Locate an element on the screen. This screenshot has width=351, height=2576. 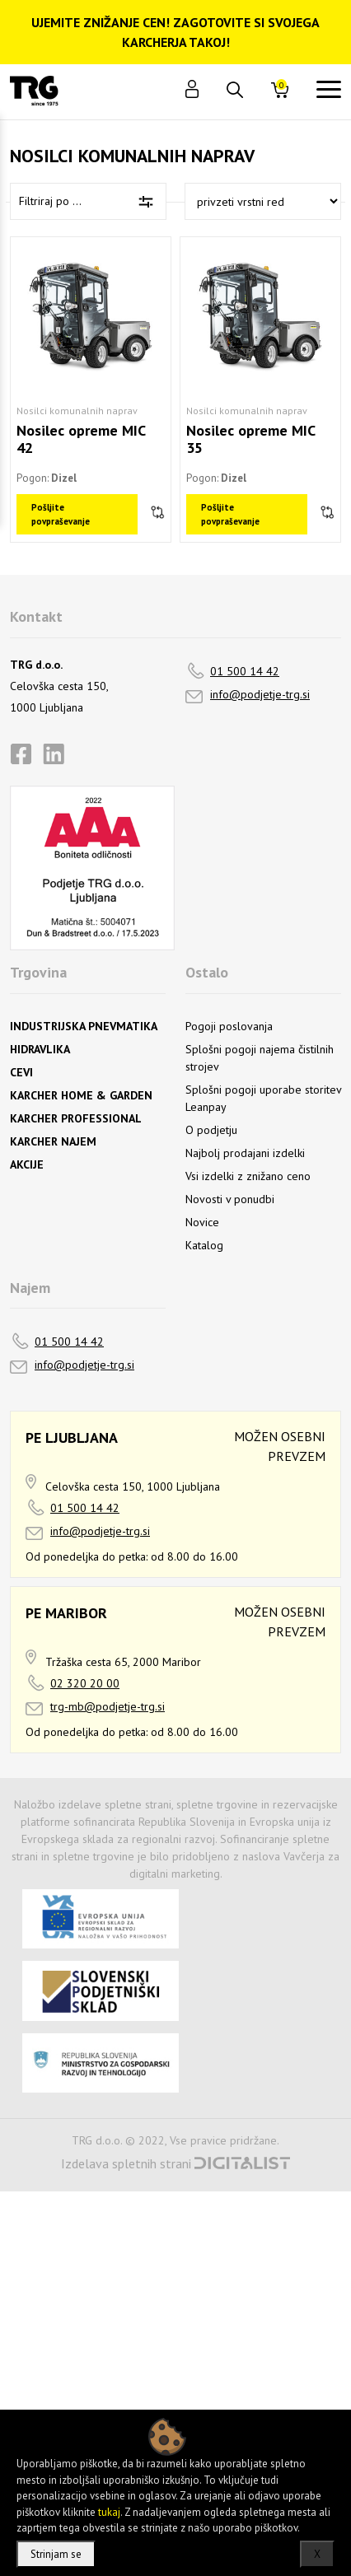
Nosilec opreme MIC 35 is located at coordinates (250, 439).